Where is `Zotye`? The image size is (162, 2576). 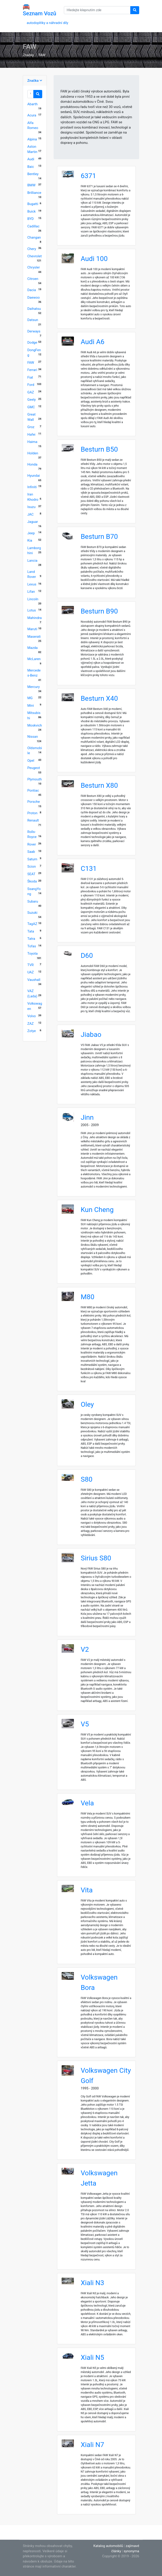
Zotye is located at coordinates (31, 1031).